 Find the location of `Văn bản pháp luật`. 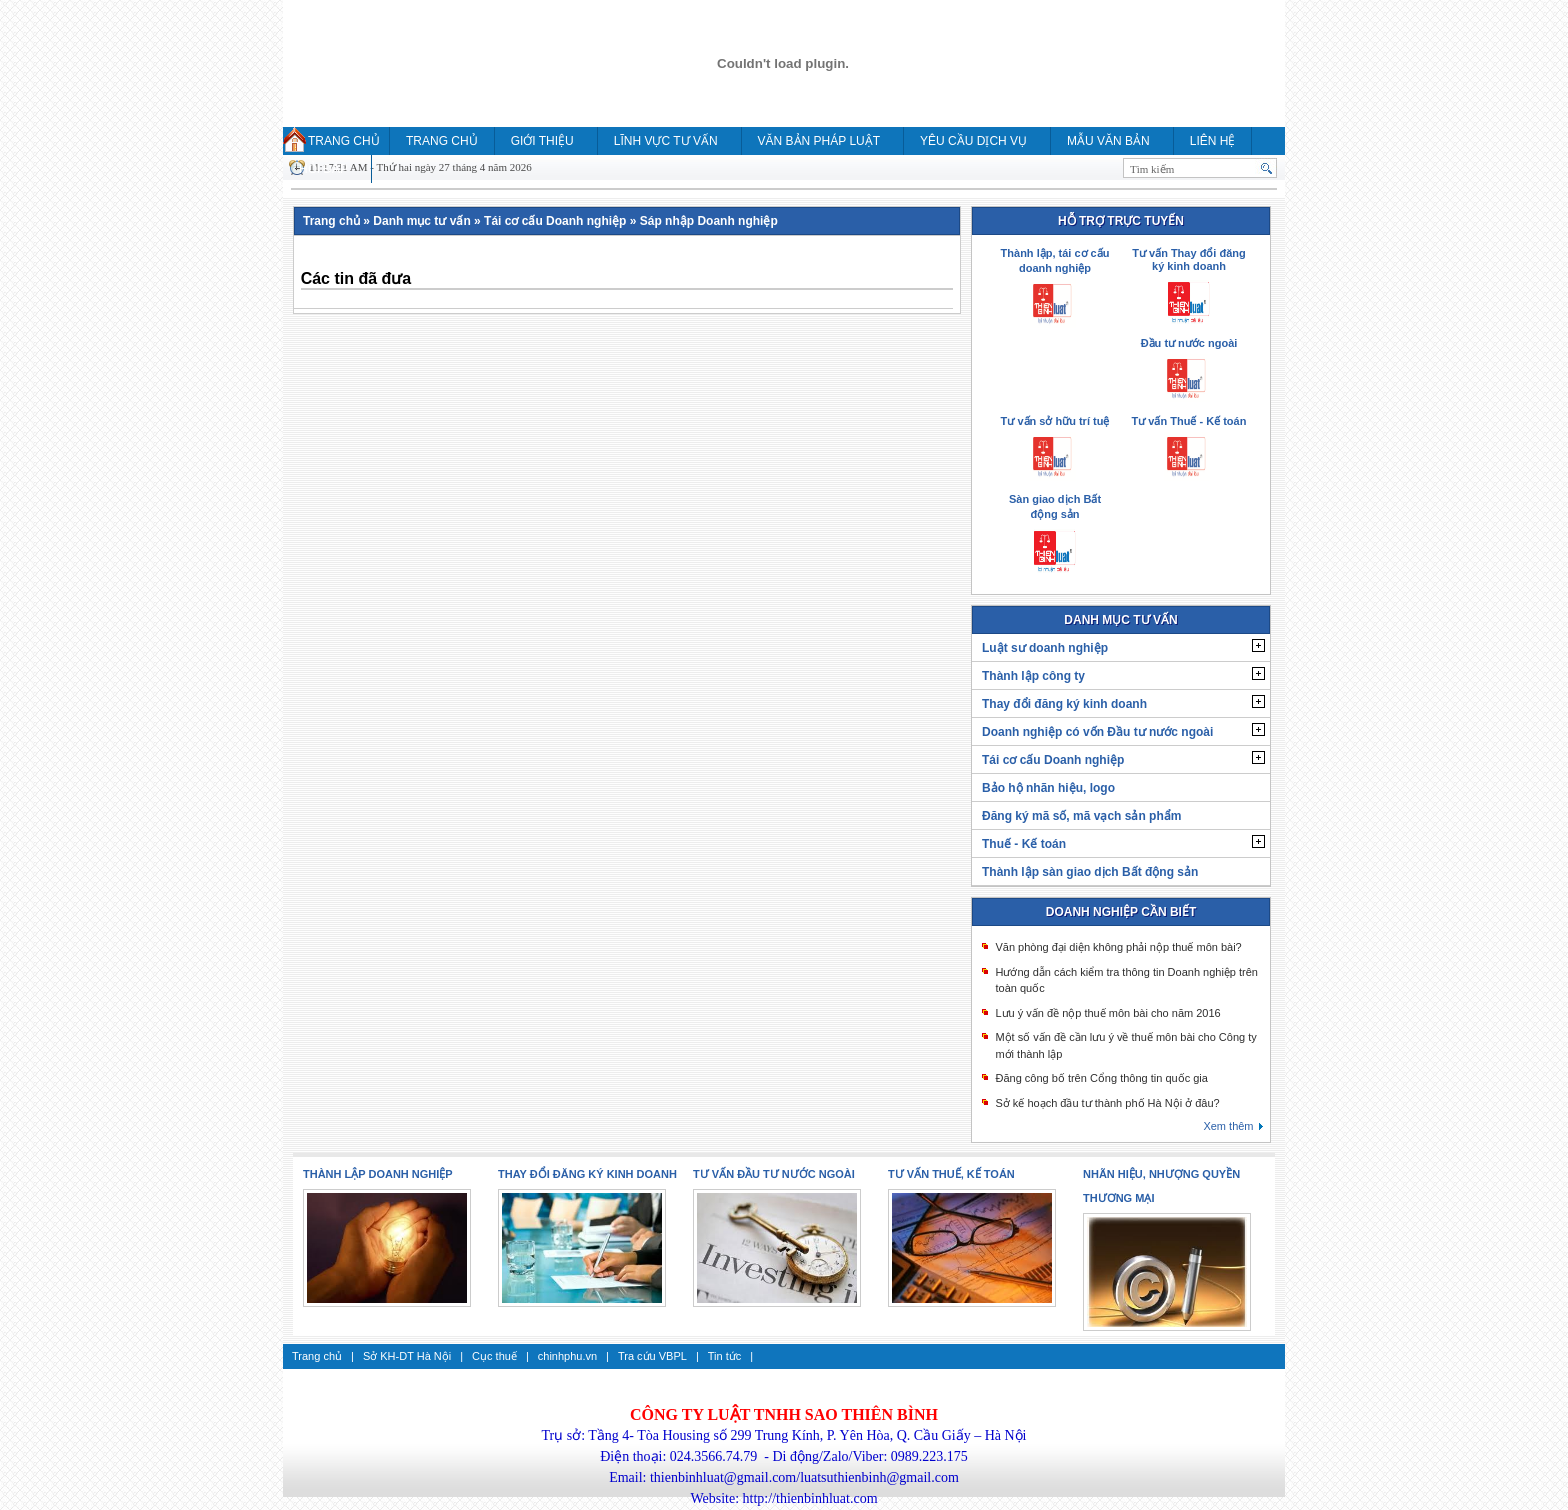

Văn bản pháp luật is located at coordinates (819, 141).